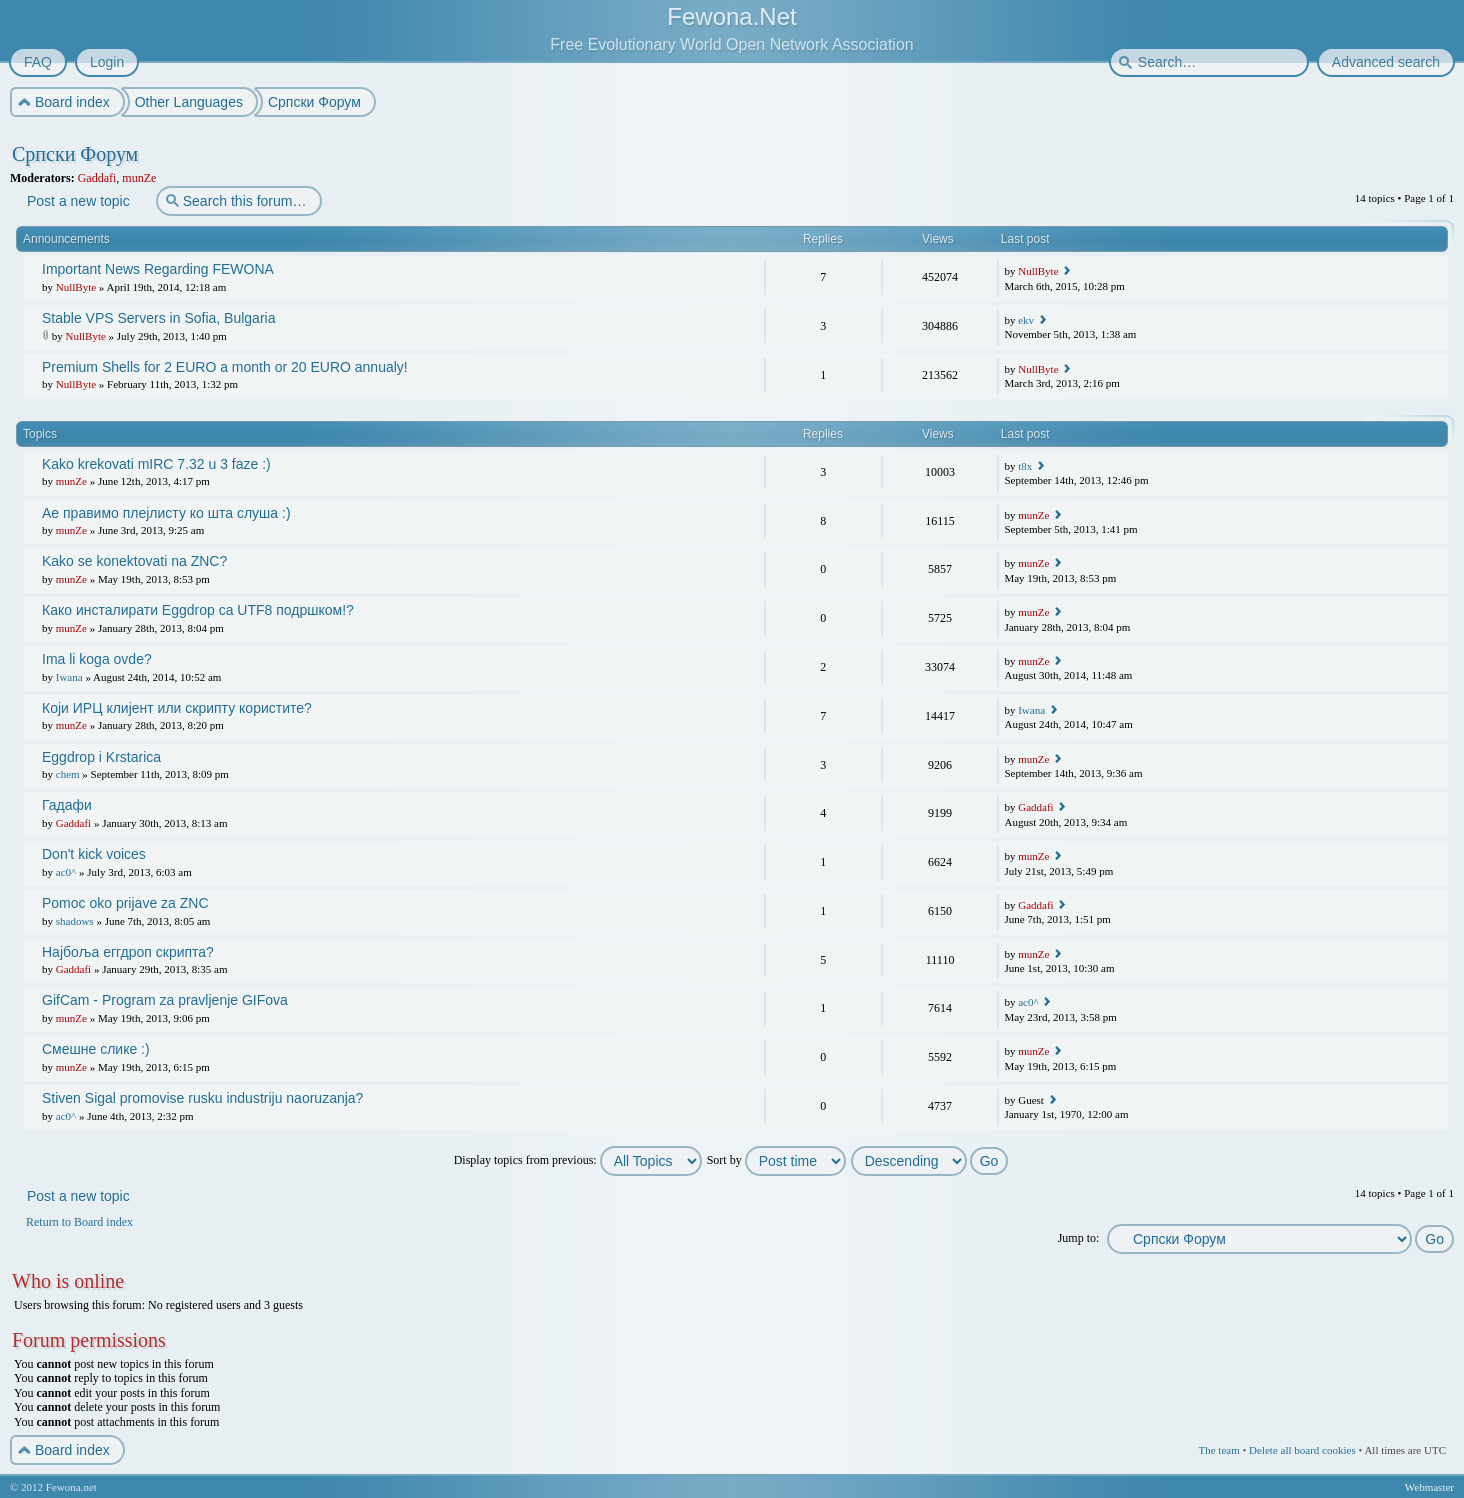  What do you see at coordinates (101, 757) in the screenshot?
I see `Eggdrop i Krstarica` at bounding box center [101, 757].